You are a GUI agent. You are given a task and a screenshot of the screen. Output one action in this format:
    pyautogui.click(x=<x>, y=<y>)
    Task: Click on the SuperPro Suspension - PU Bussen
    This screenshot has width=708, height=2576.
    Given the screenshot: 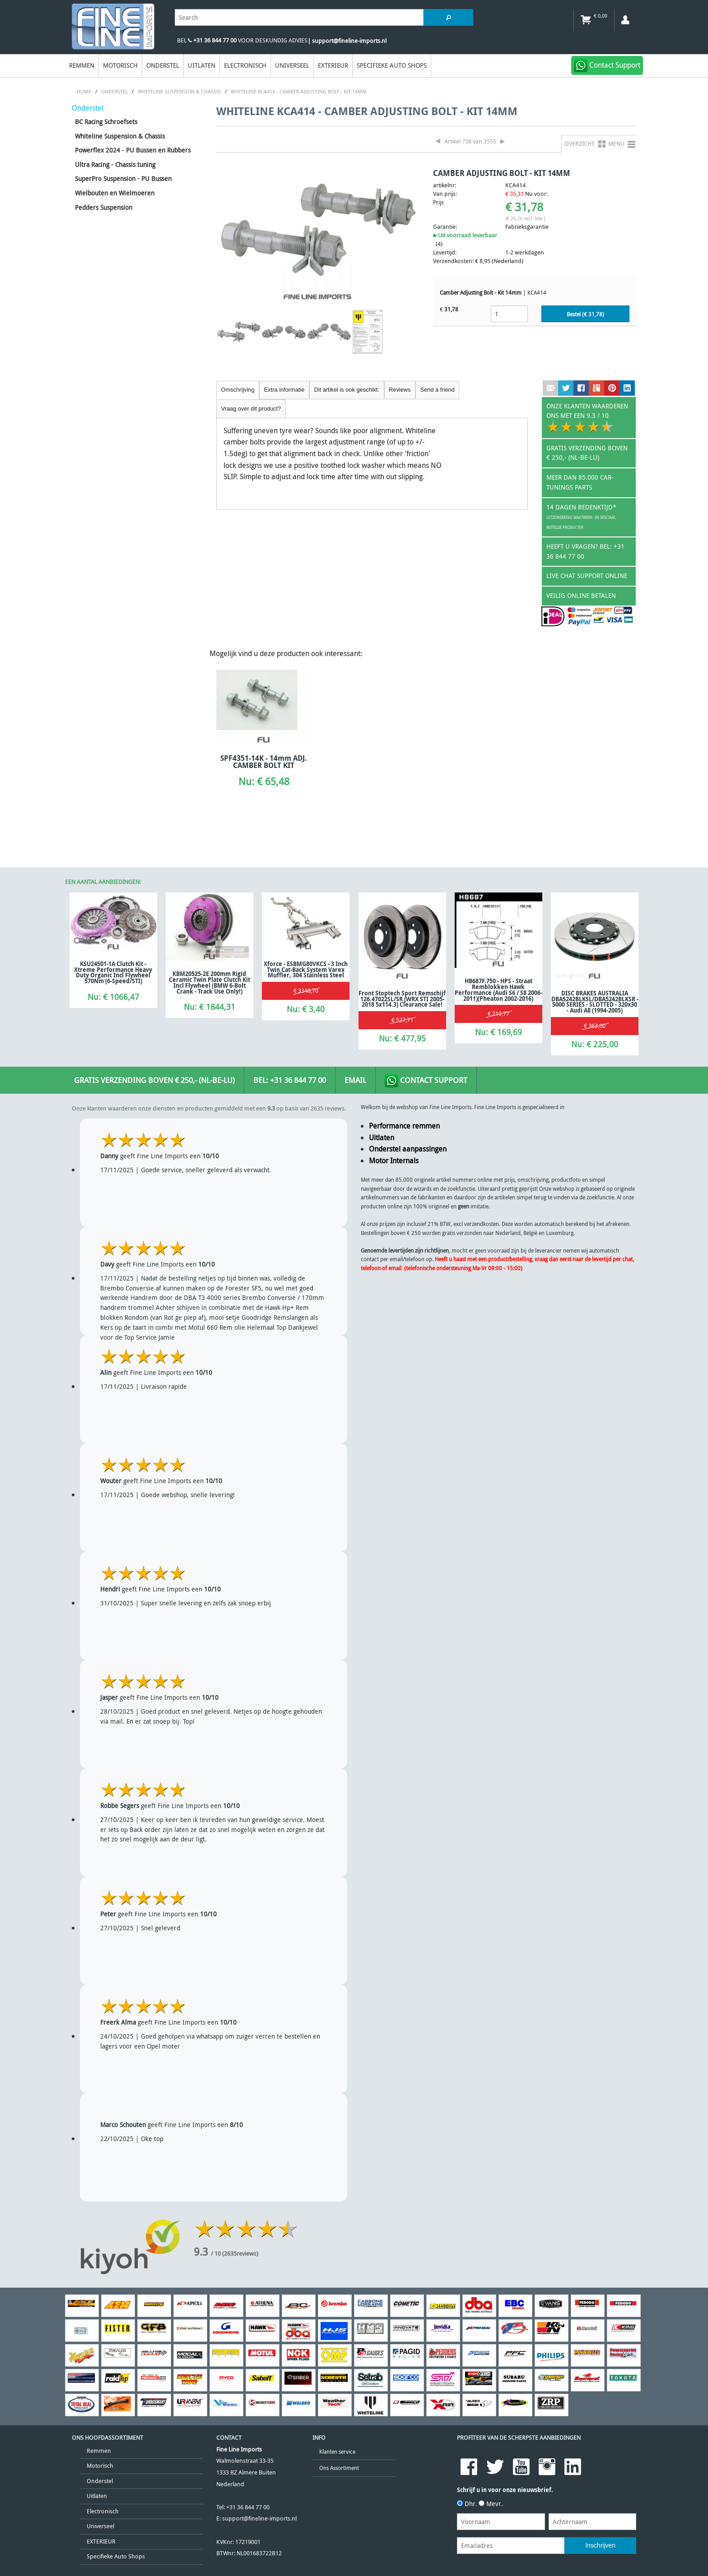 What is the action you would take?
    pyautogui.click(x=123, y=178)
    